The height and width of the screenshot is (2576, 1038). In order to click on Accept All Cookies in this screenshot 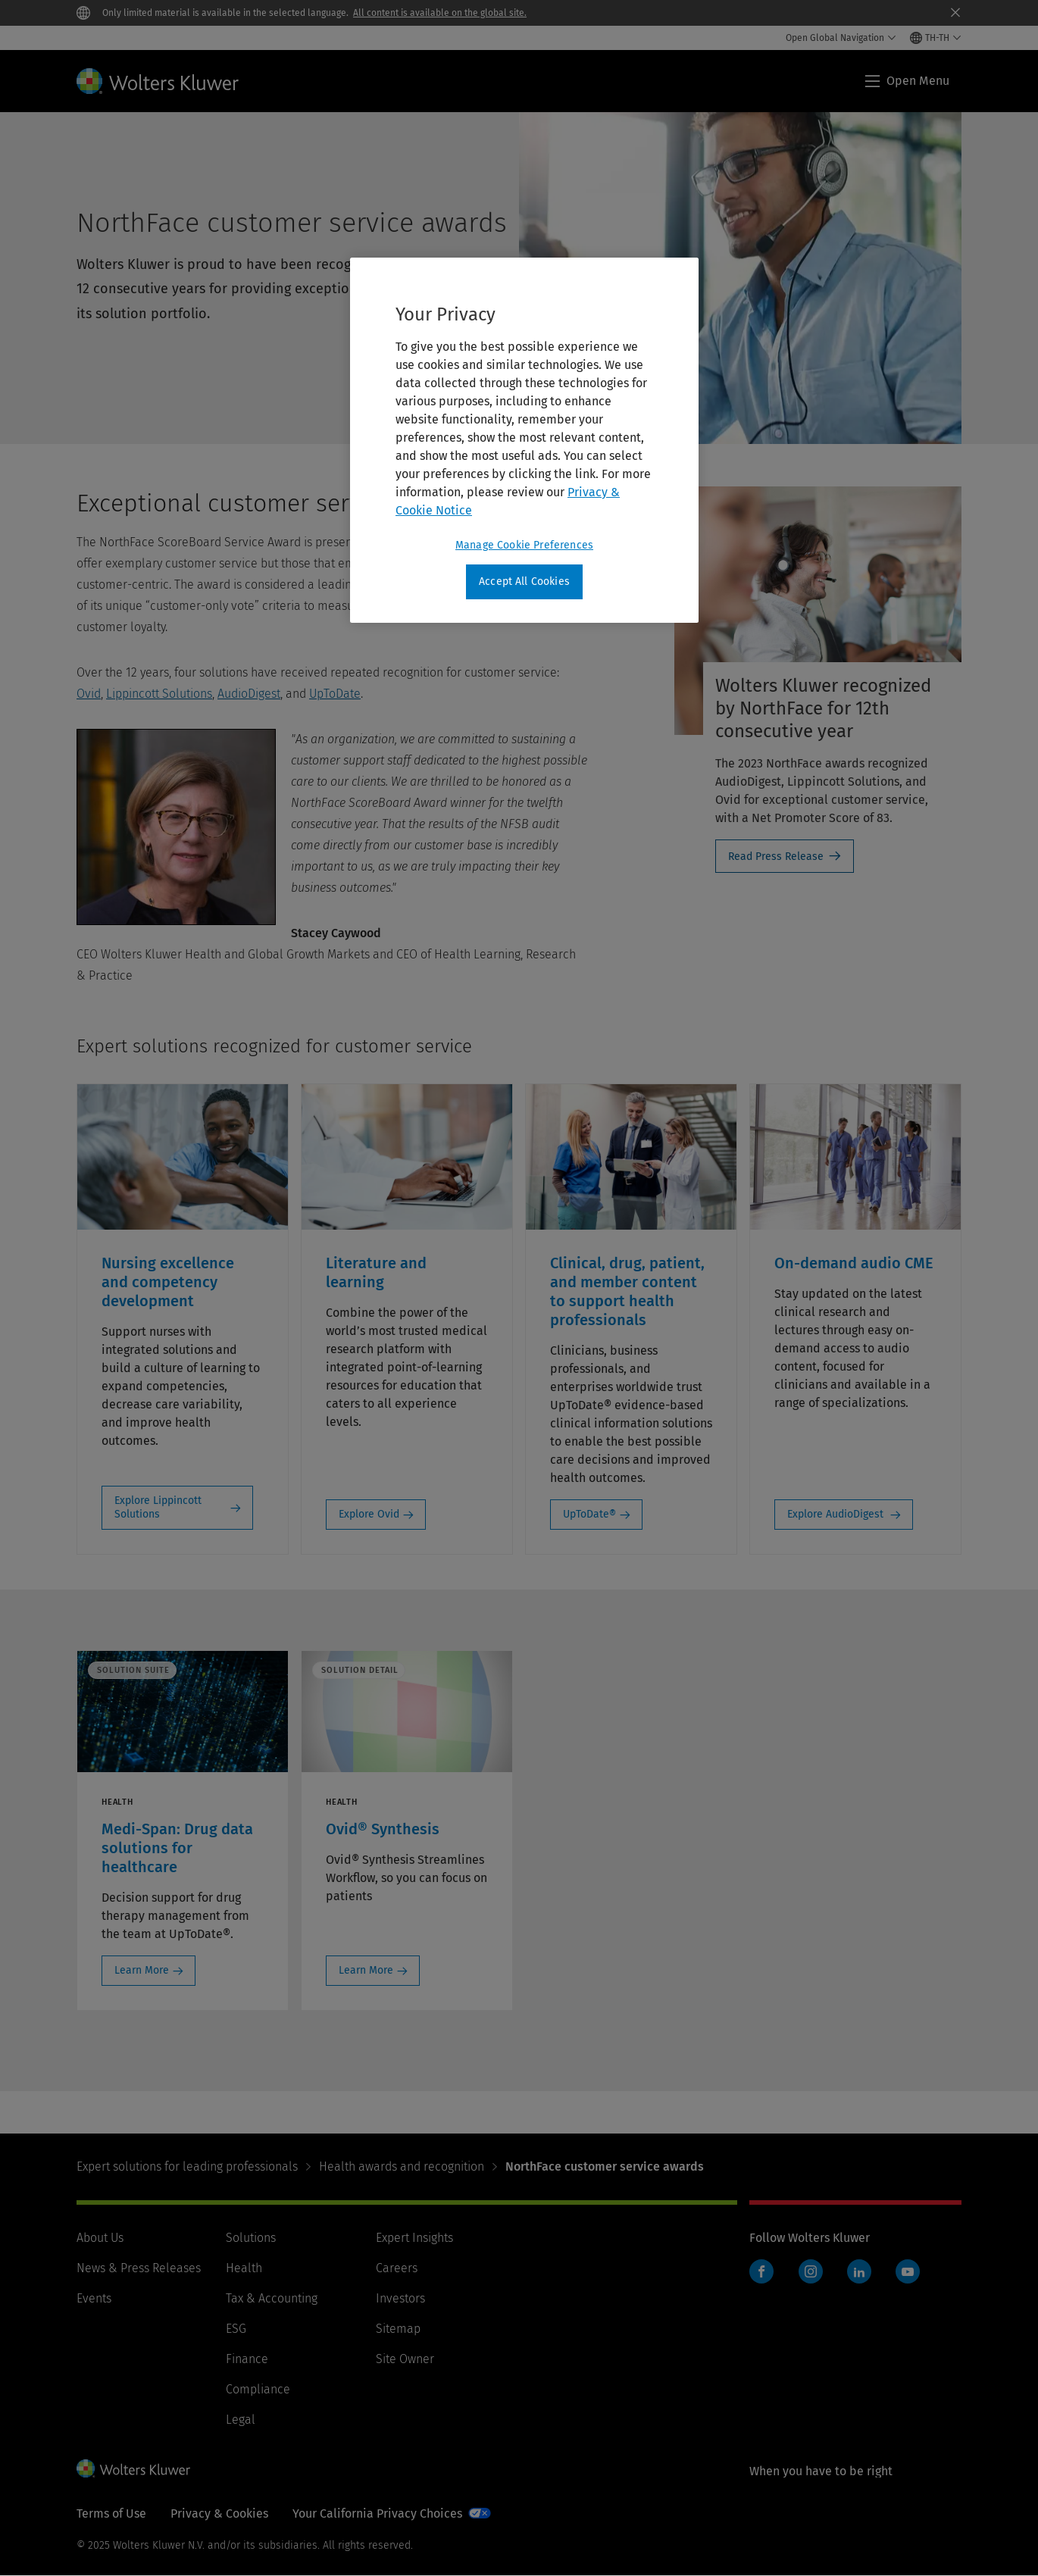, I will do `click(524, 581)`.